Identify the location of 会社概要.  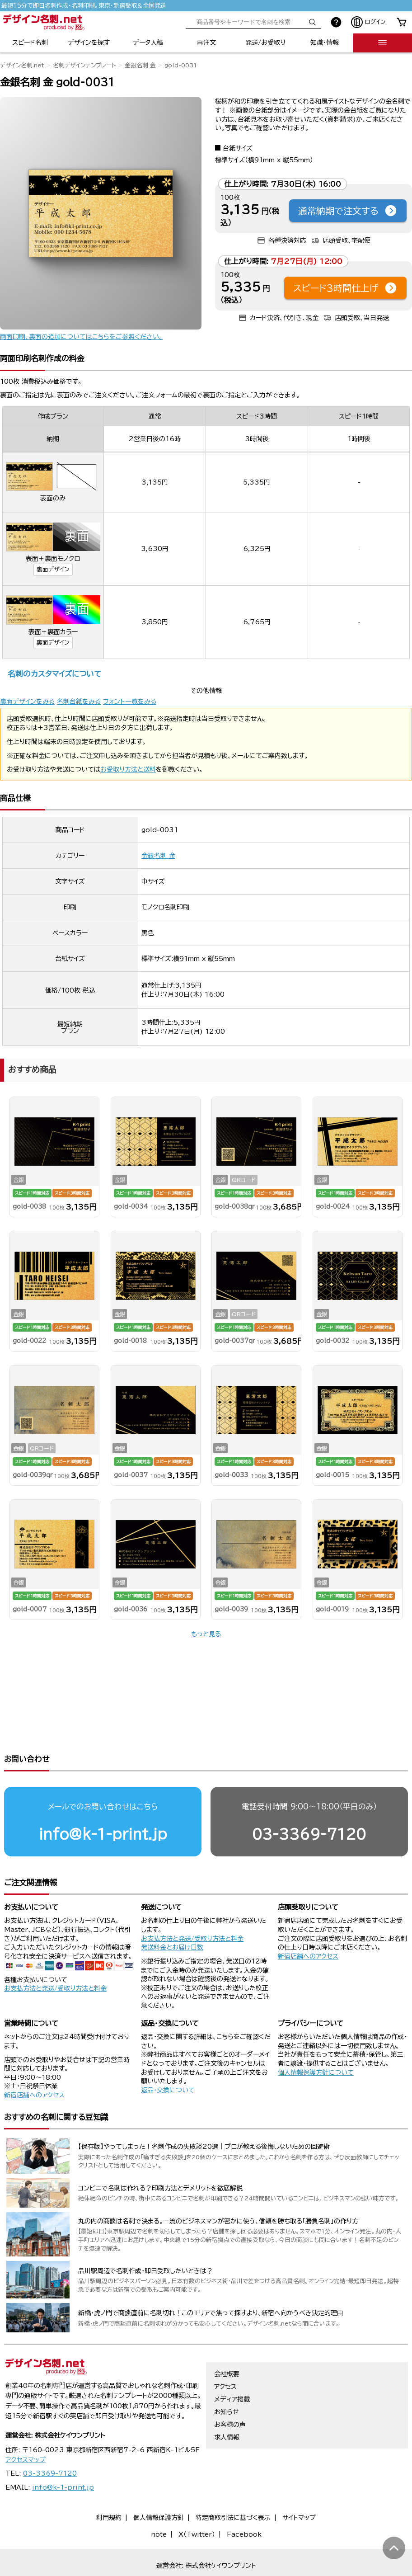
(226, 2339).